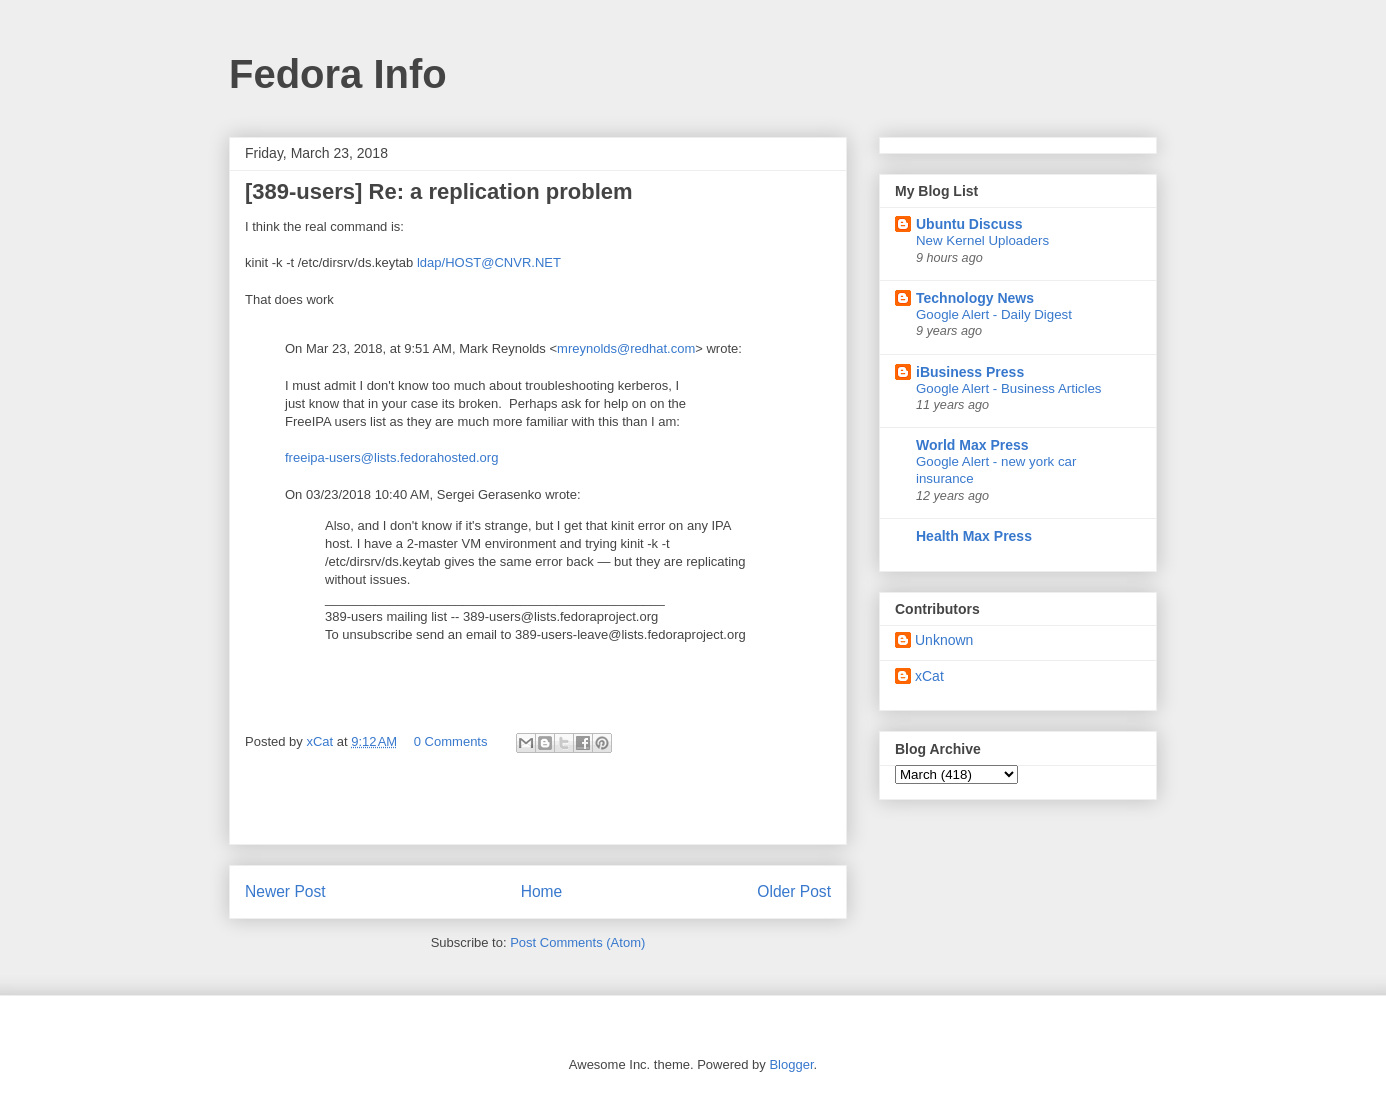  Describe the element at coordinates (970, 372) in the screenshot. I see `iBusiness Press` at that location.